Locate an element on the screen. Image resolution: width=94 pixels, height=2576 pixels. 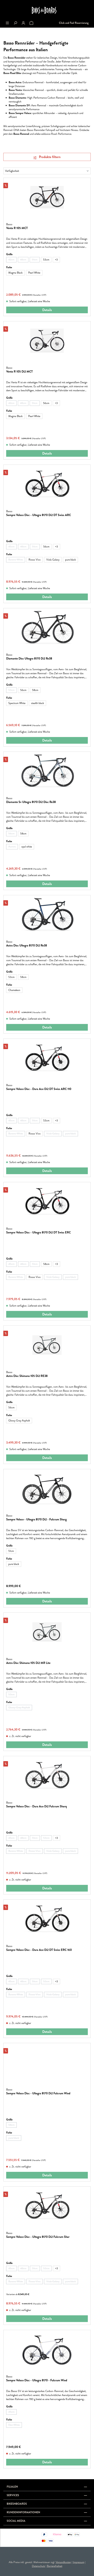
Astra Disc Shimano 105 Di2 MR Lite is located at coordinates (28, 1663).